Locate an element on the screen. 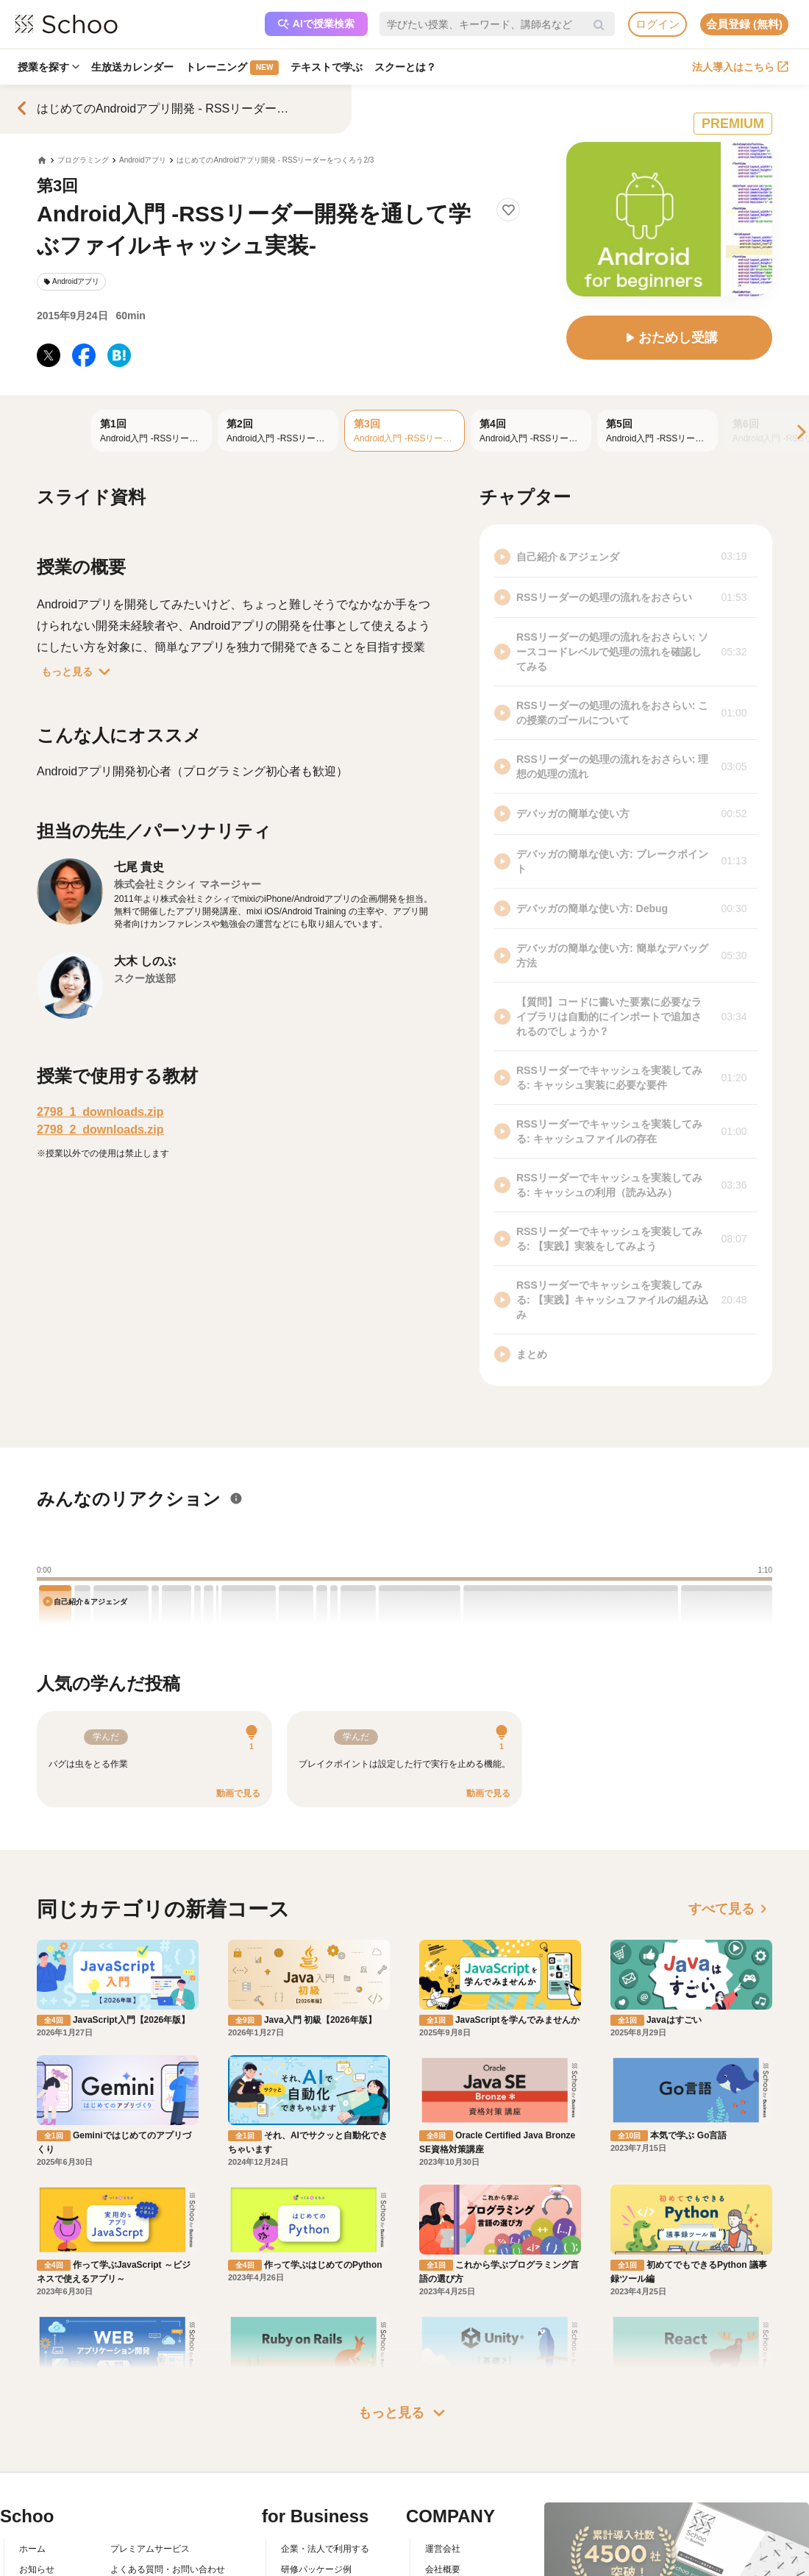 This screenshot has width=809, height=2576. 2798_2_downloads.zip is located at coordinates (100, 1129).